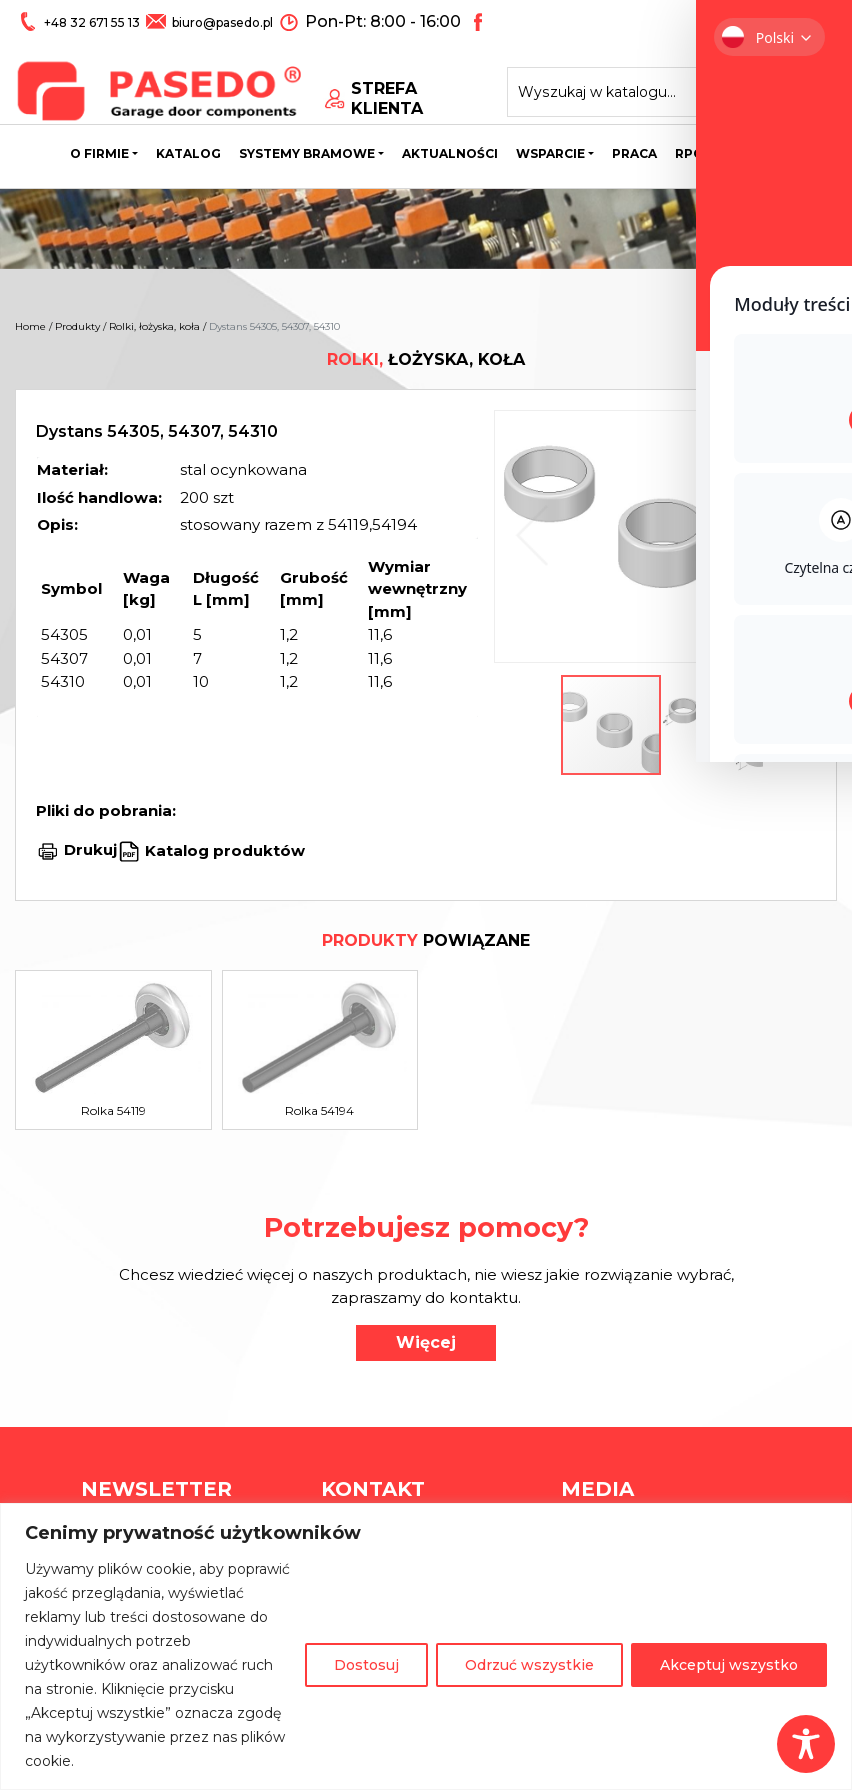  Describe the element at coordinates (92, 21) in the screenshot. I see `+48 32 671 55 13` at that location.